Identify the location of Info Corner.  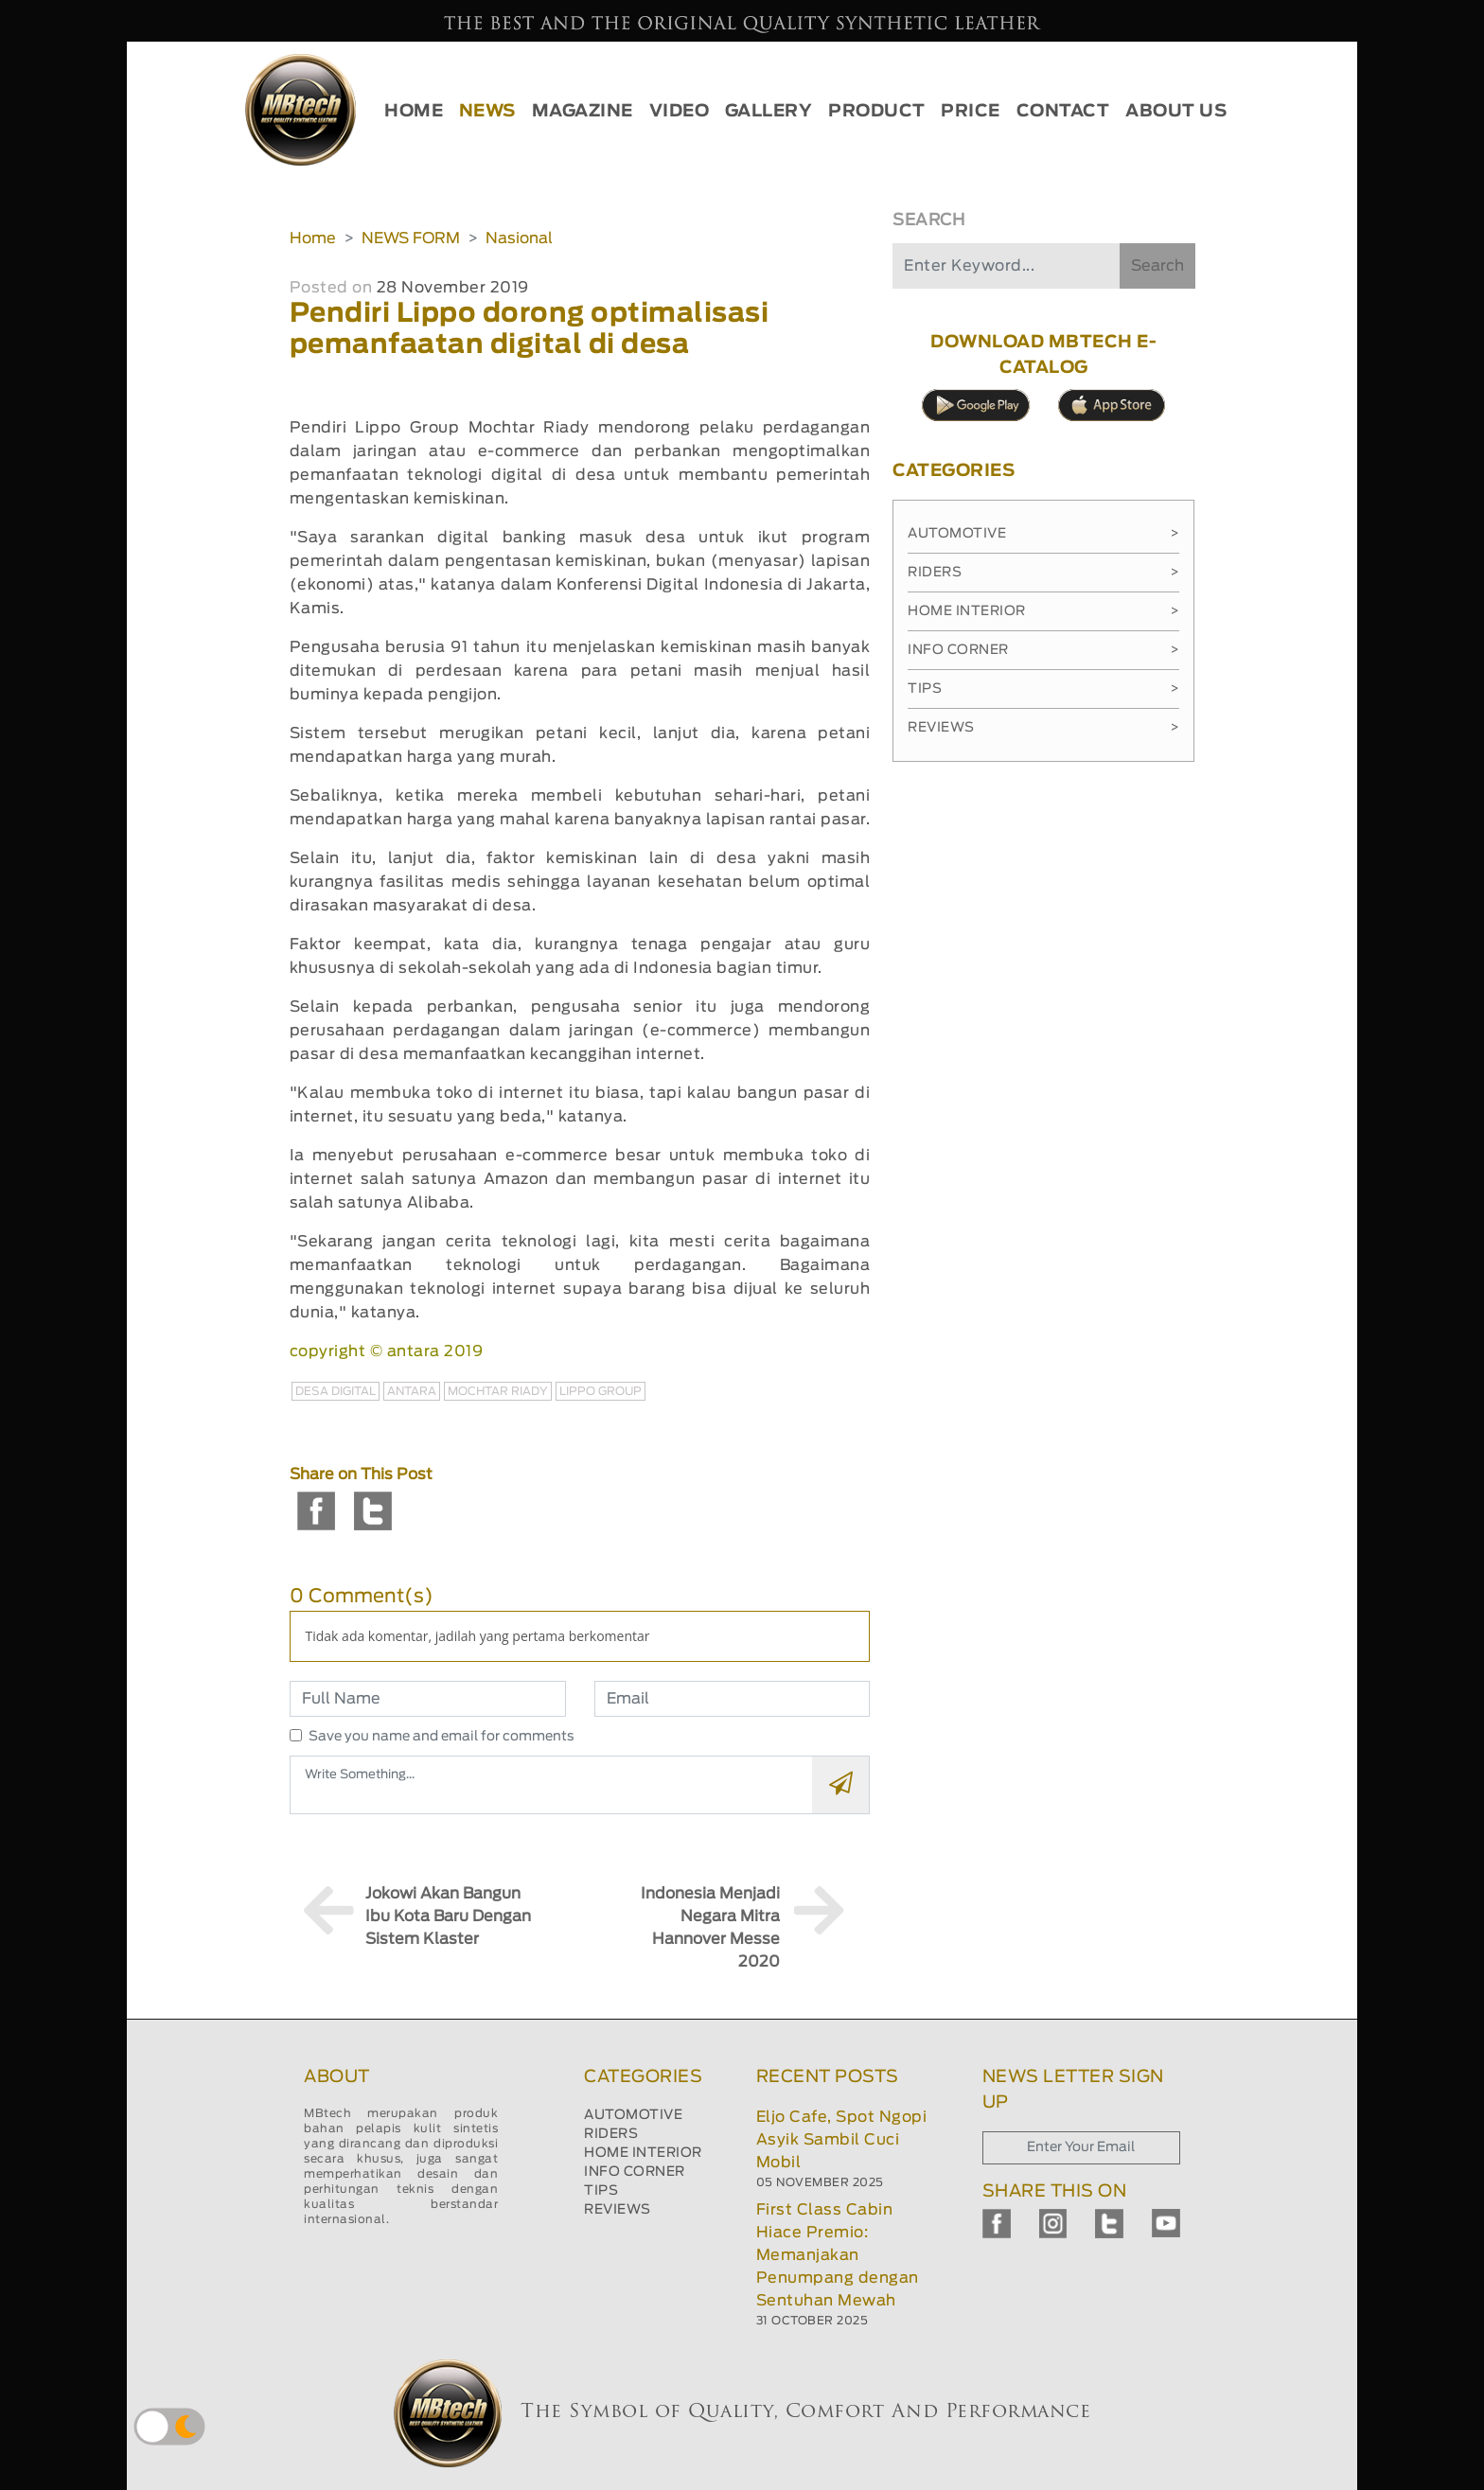
(1043, 650).